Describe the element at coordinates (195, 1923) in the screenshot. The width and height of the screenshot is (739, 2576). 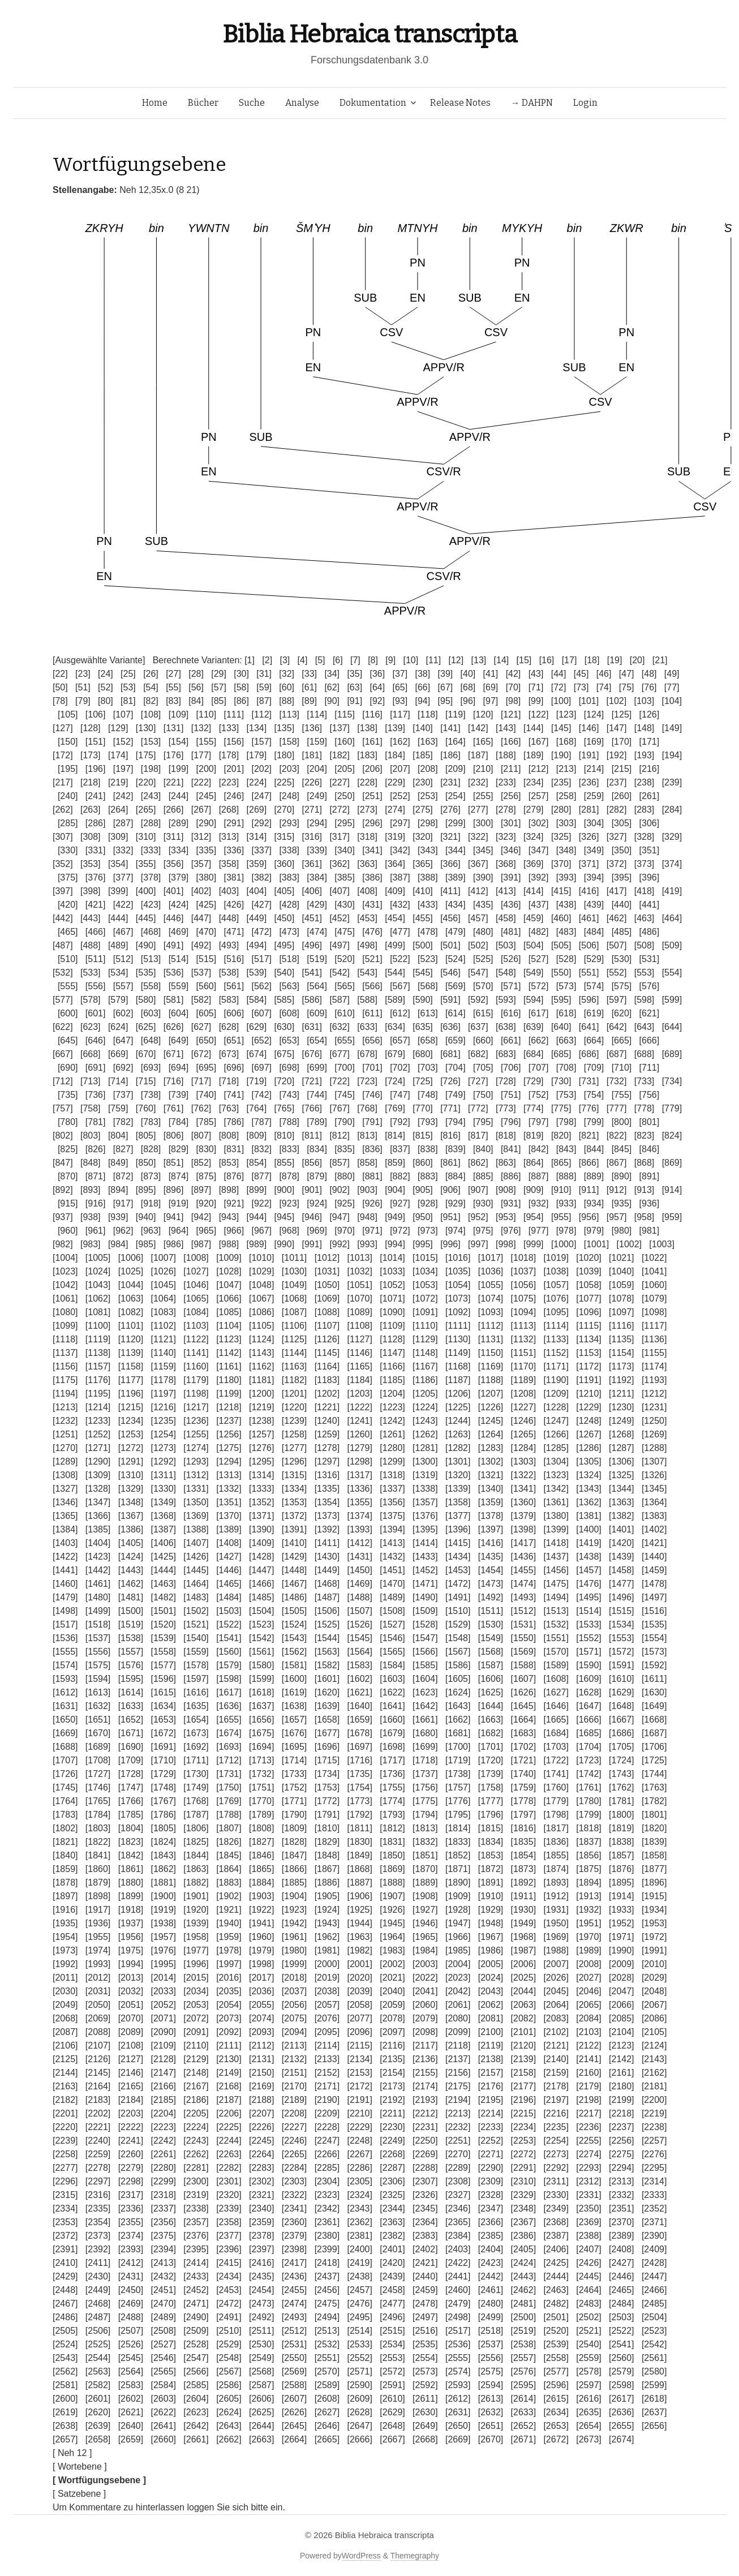
I see `[1939]` at that location.